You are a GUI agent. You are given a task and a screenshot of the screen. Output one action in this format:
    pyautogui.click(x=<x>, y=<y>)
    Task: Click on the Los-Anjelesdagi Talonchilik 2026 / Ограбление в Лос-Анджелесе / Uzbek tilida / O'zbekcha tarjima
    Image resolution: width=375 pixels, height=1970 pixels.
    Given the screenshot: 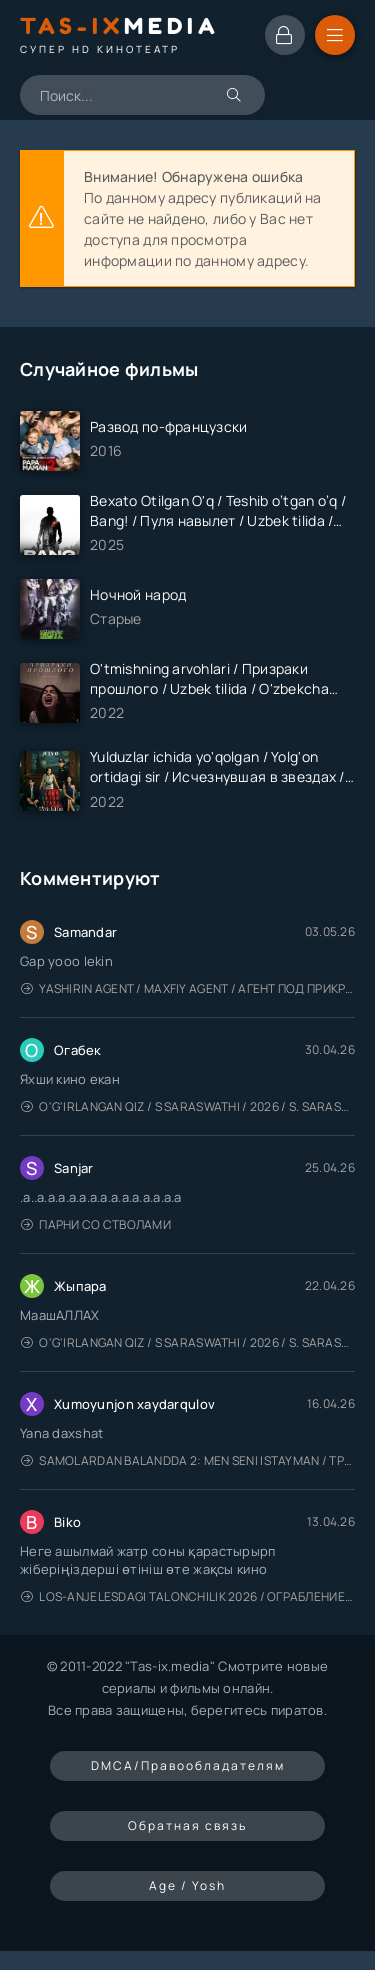 What is the action you would take?
    pyautogui.click(x=188, y=1596)
    